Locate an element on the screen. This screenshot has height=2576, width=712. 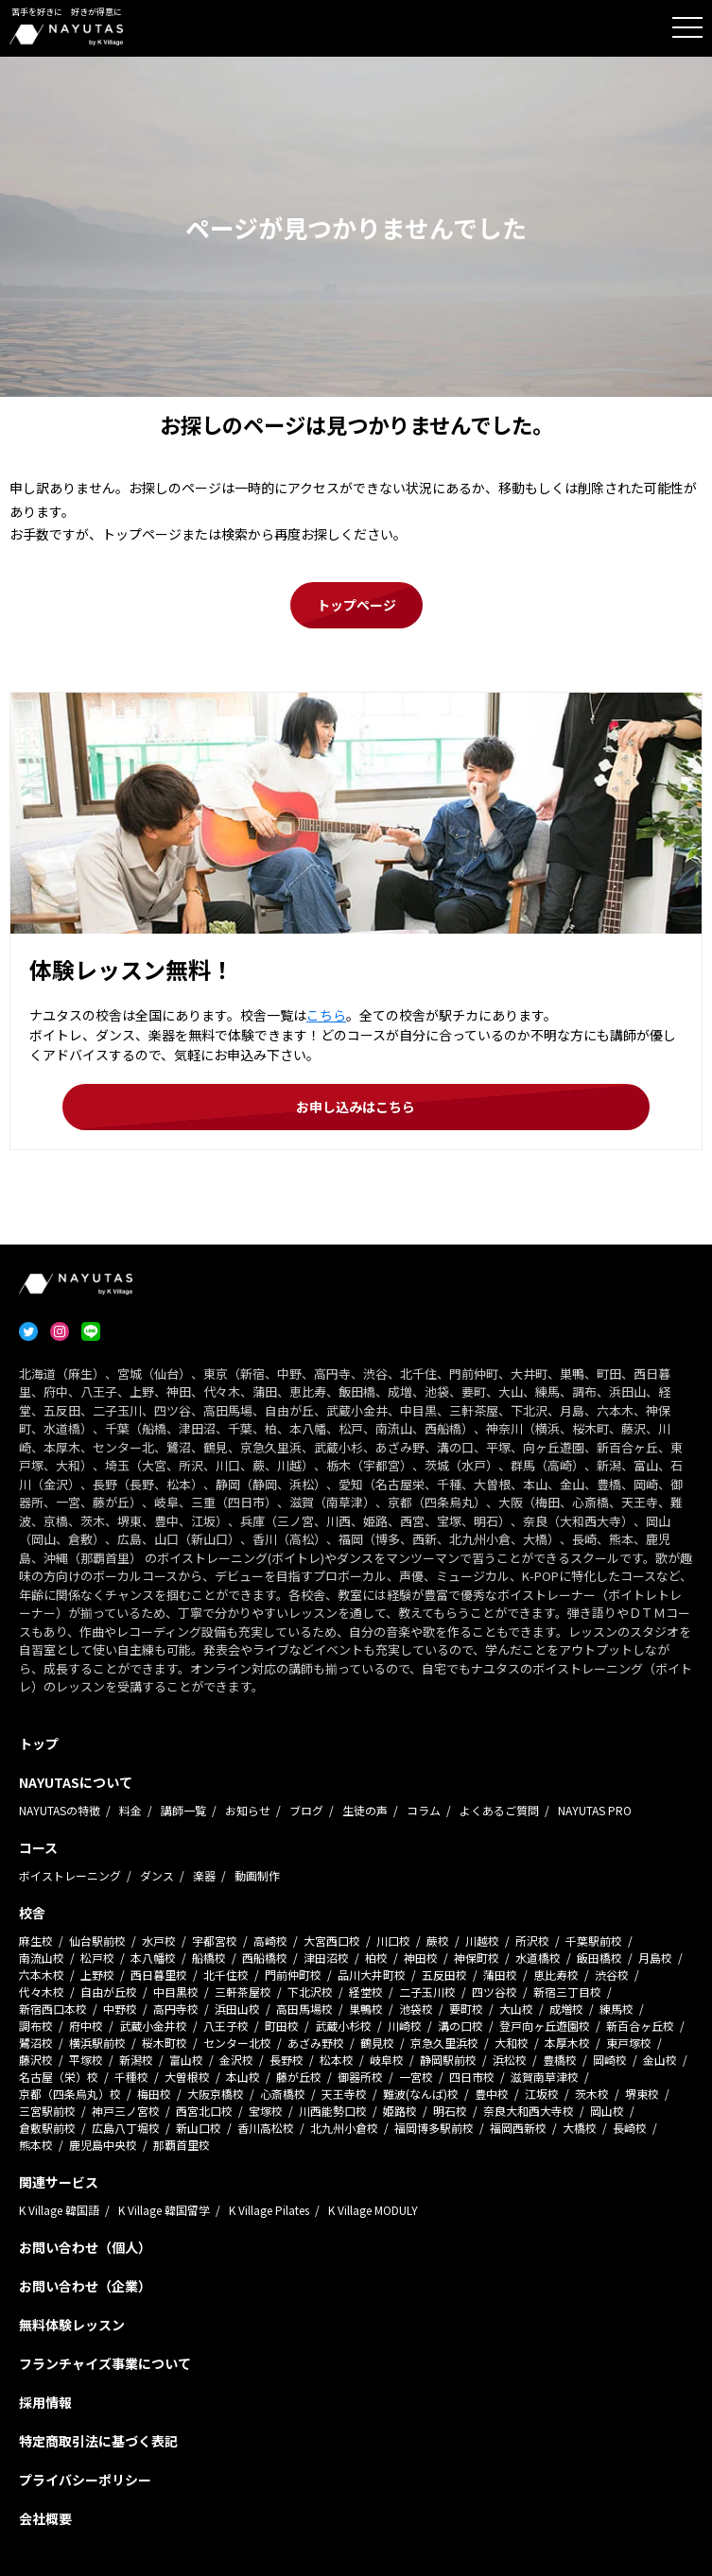
特定商取引法に基づく表記 is located at coordinates (98, 2440).